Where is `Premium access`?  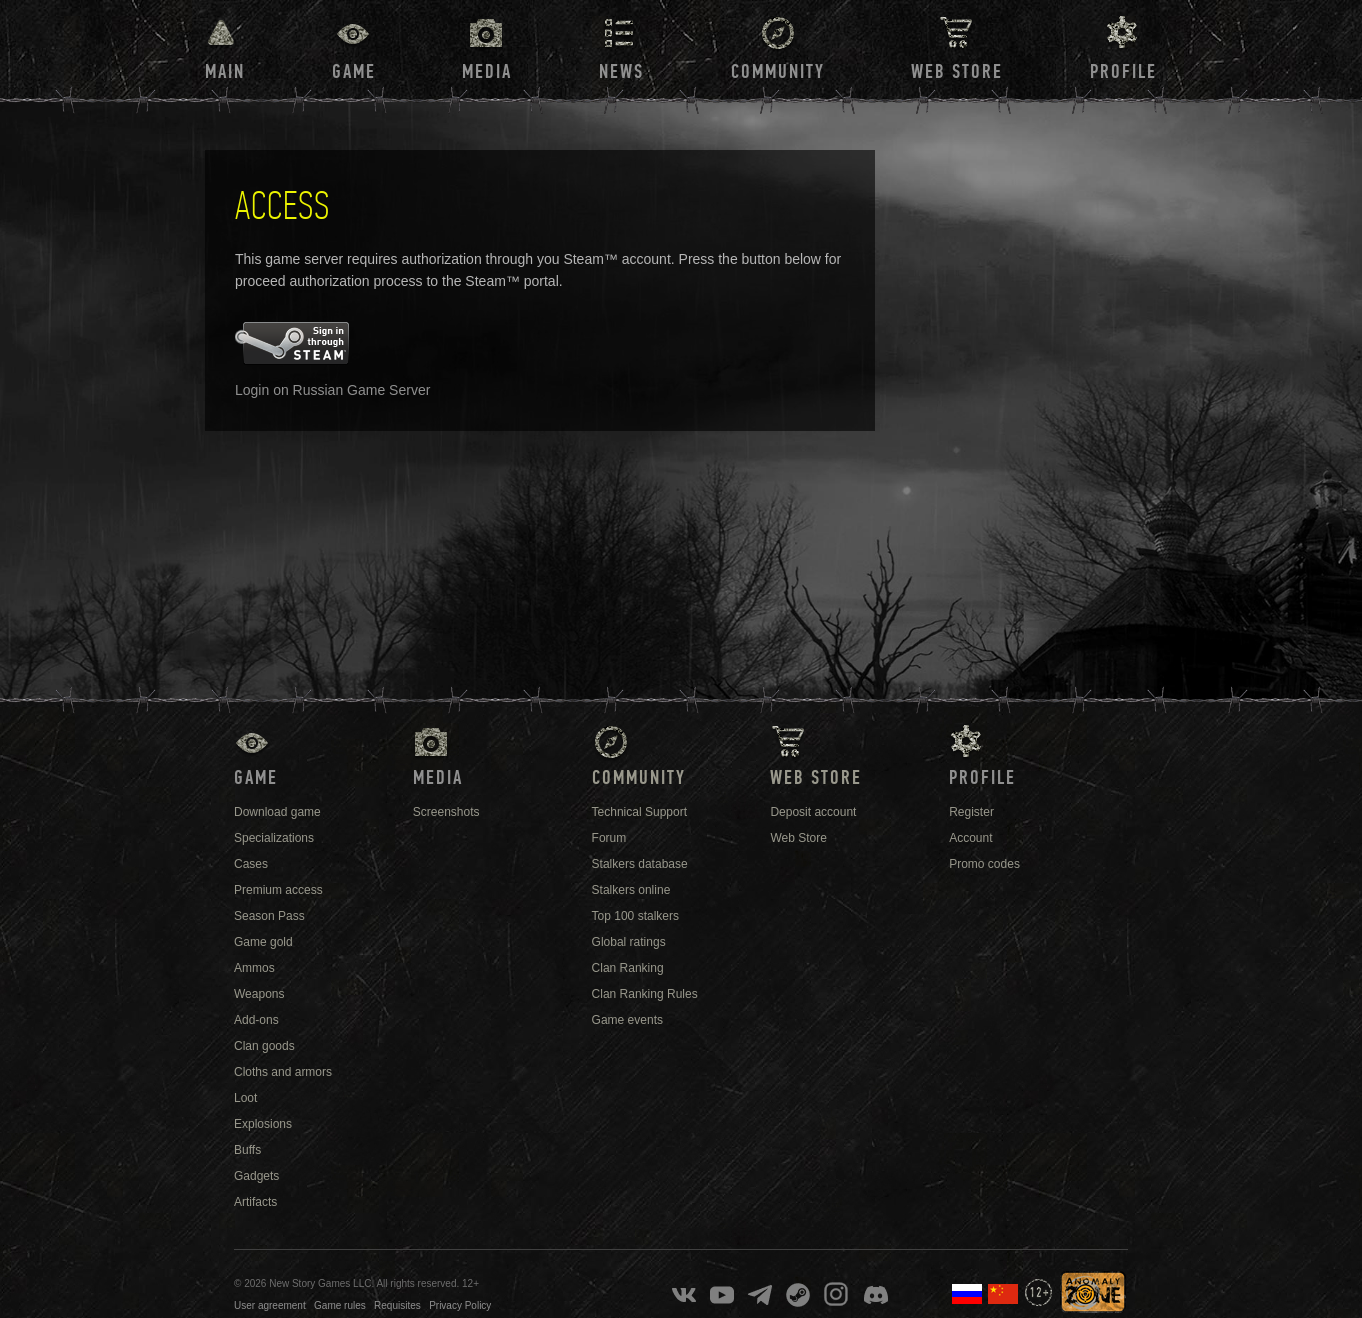
Premium access is located at coordinates (278, 890).